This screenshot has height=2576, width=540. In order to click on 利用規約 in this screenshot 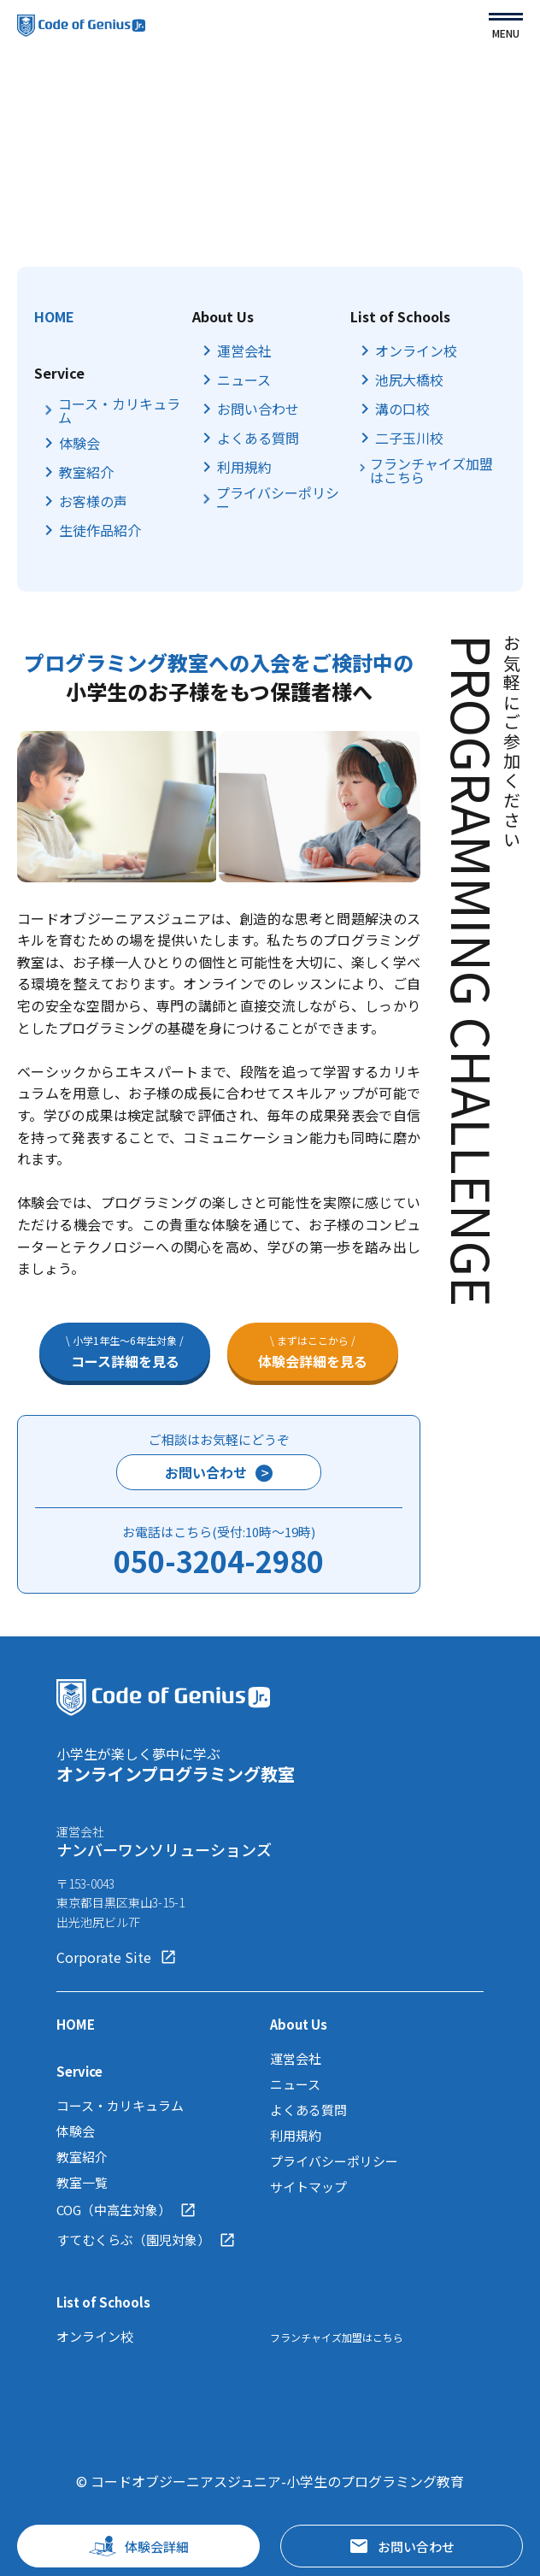, I will do `click(244, 467)`.